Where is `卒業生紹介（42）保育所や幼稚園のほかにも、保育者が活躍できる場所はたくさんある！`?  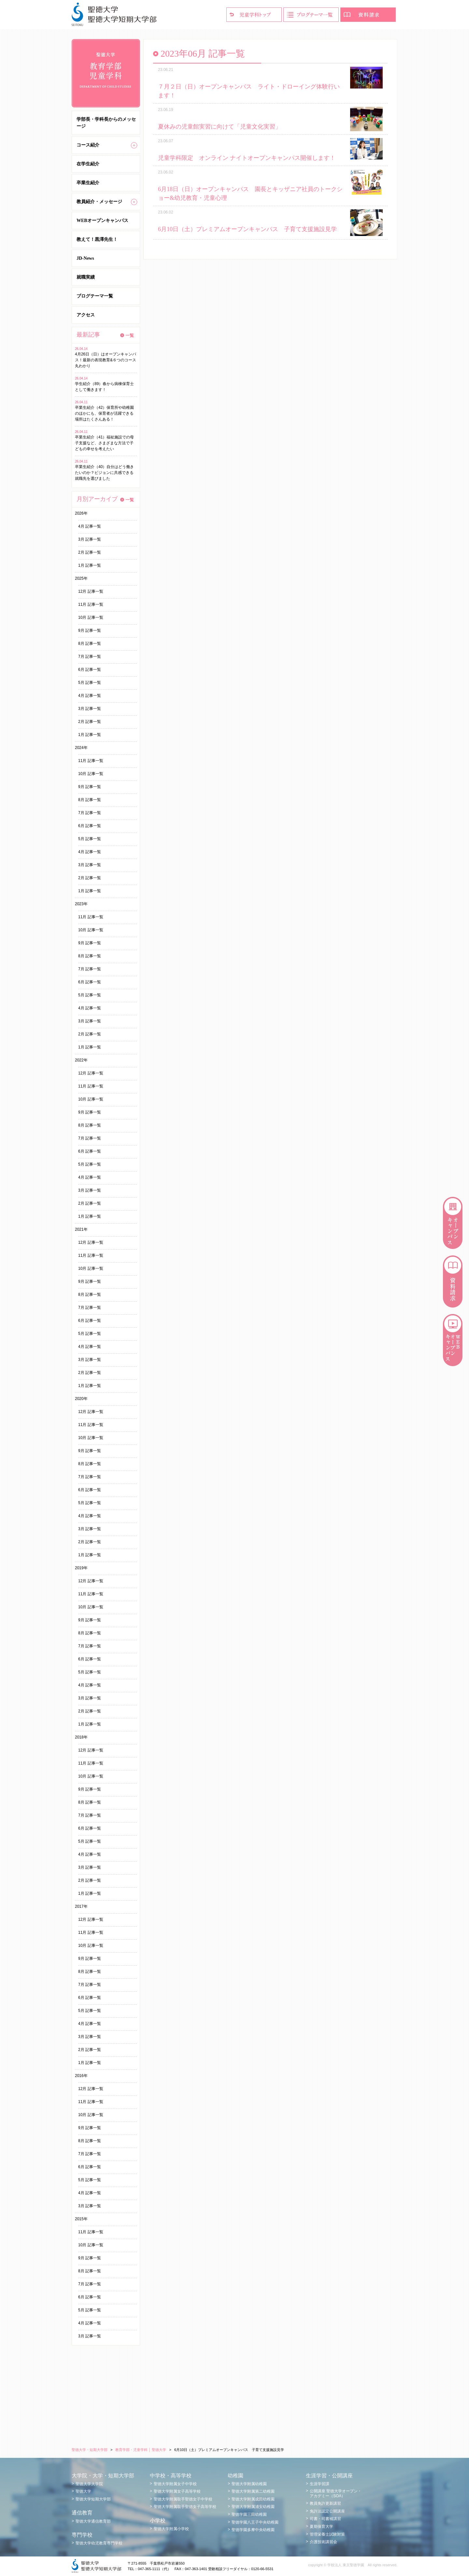 卒業生紹介（42）保育所や幼稚園のほかにも、保育者が活躍できる場所はたくさんある！ is located at coordinates (104, 413).